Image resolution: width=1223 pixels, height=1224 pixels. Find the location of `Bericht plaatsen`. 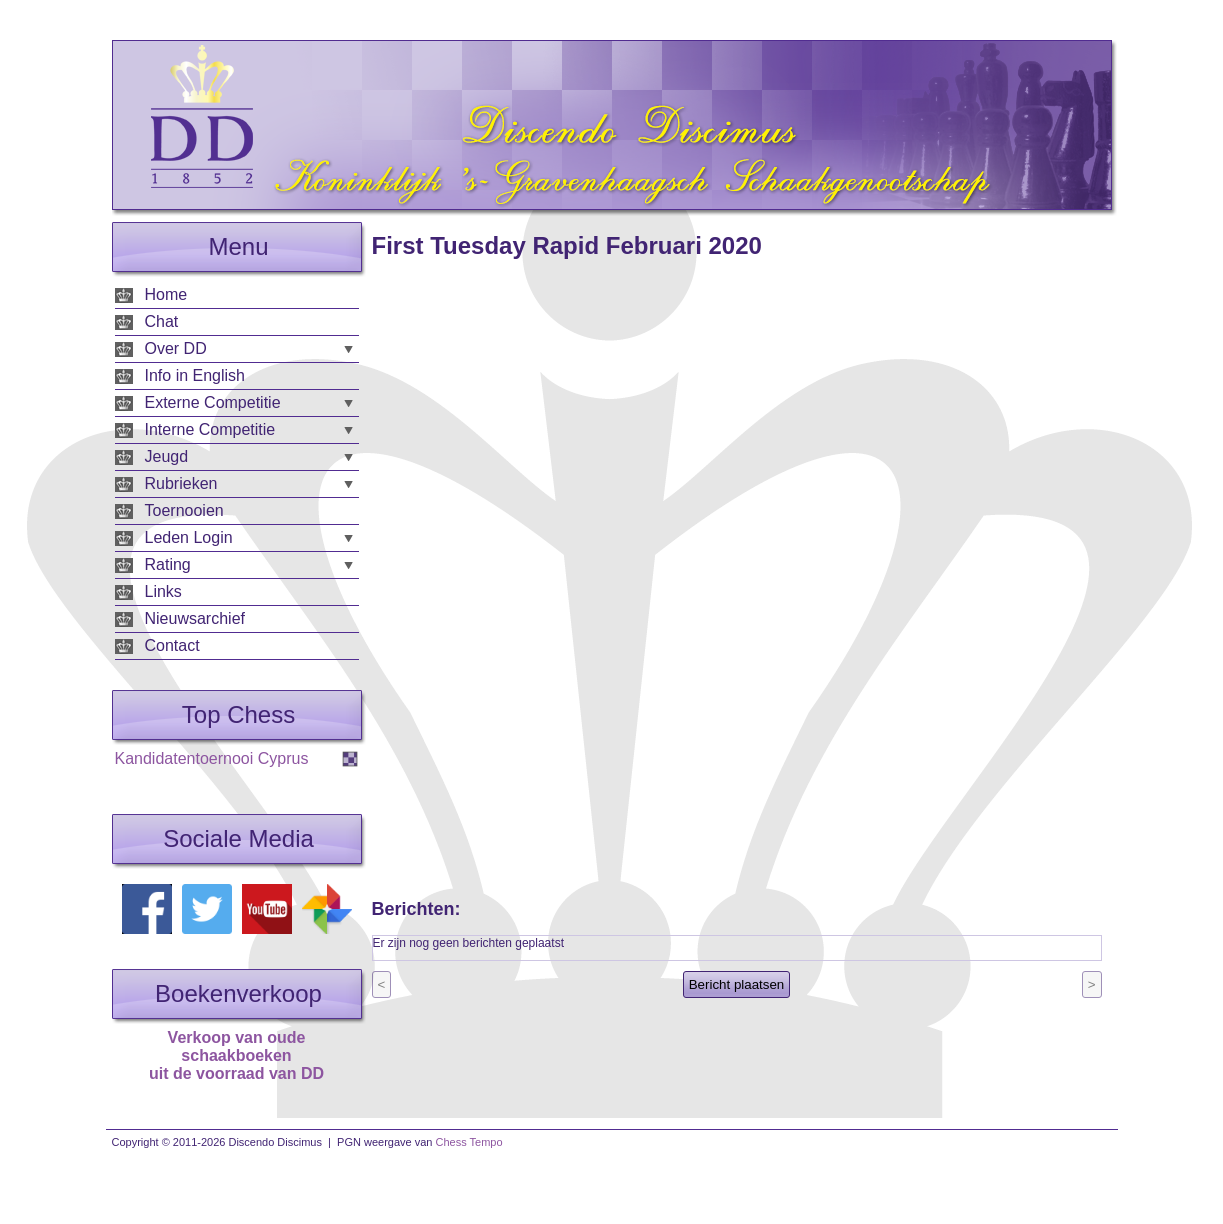

Bericht plaatsen is located at coordinates (737, 984).